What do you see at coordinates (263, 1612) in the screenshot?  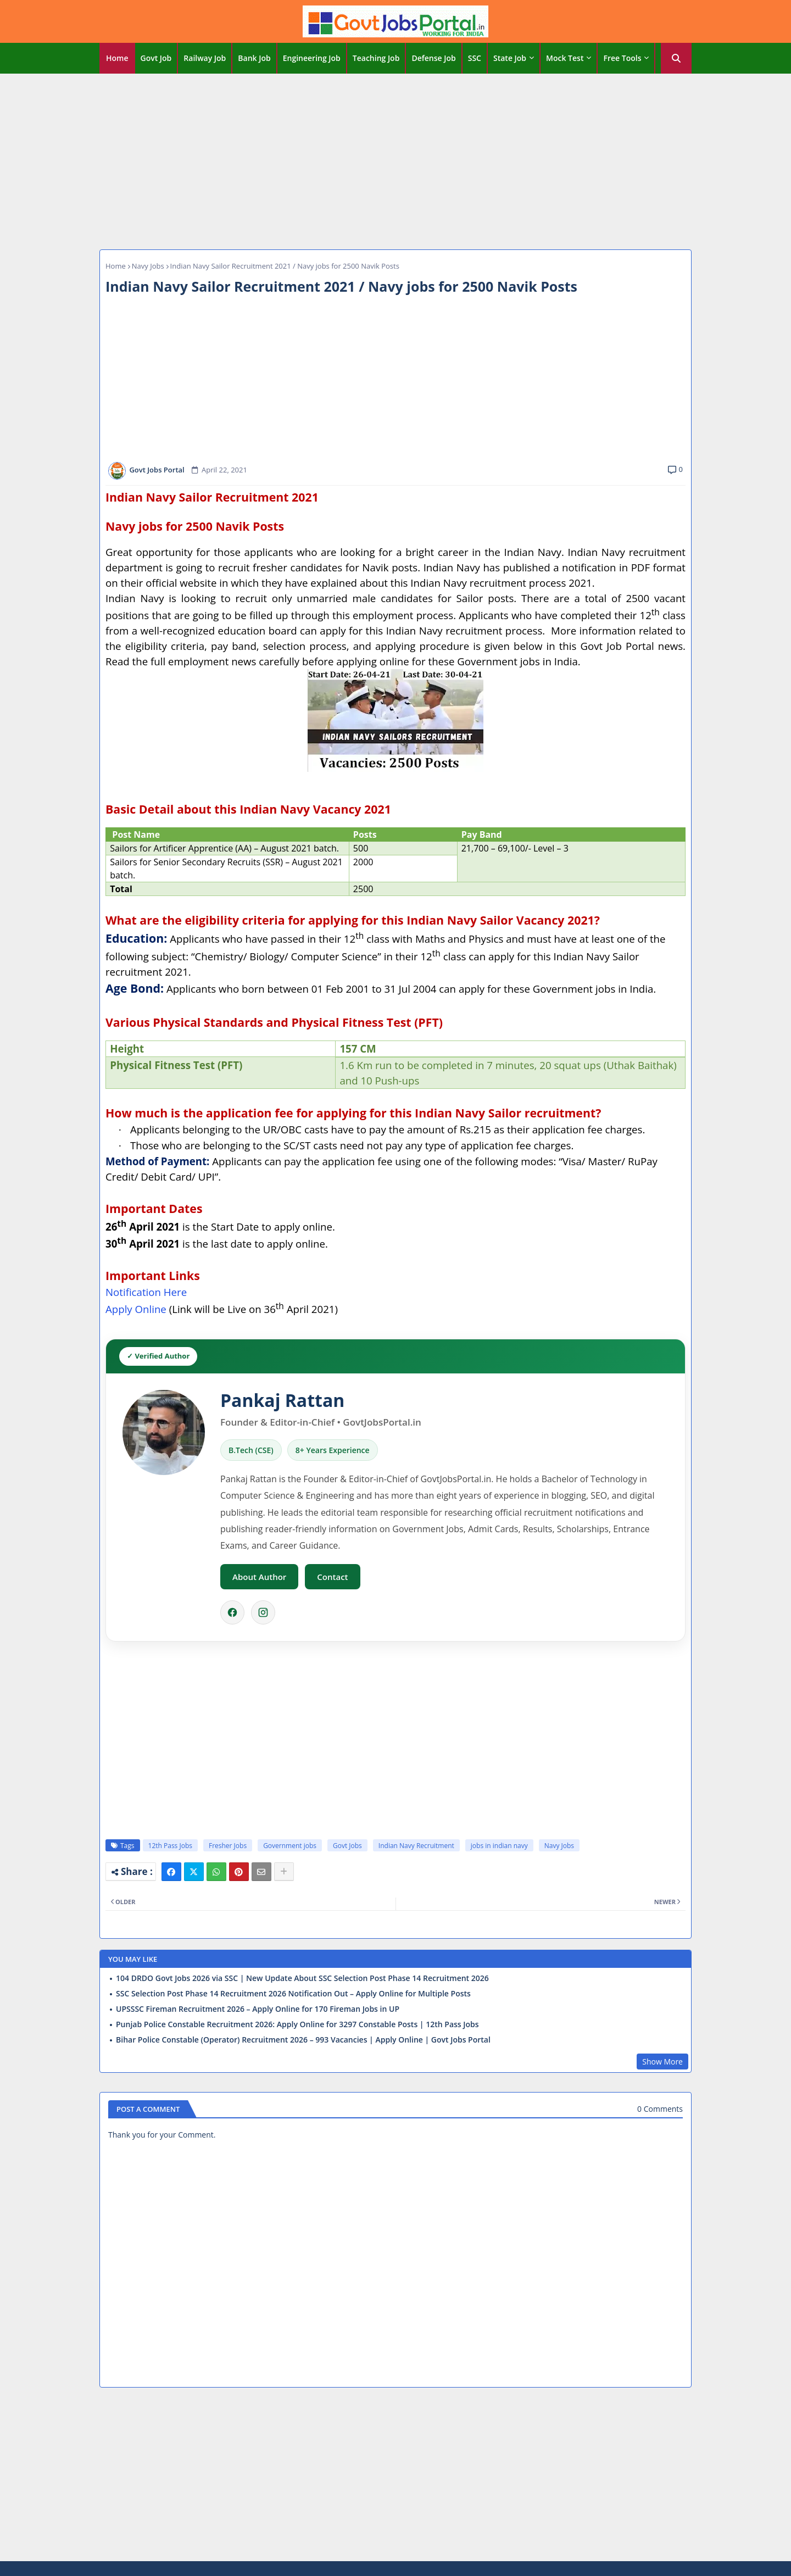 I see `[Instagram]` at bounding box center [263, 1612].